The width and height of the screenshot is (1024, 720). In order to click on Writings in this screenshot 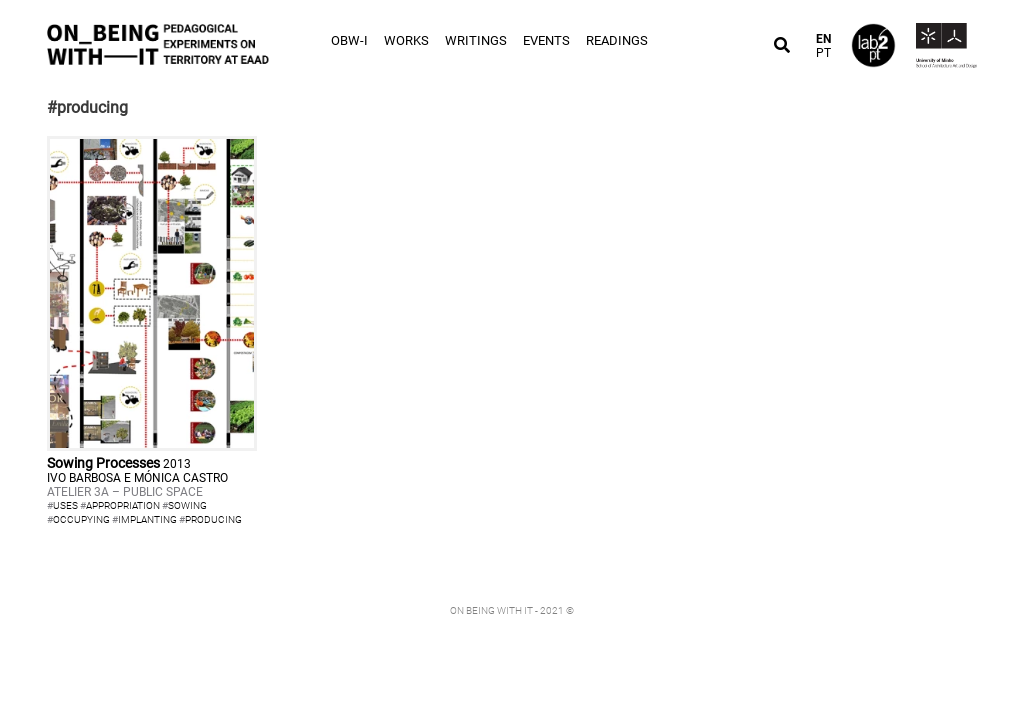, I will do `click(476, 40)`.